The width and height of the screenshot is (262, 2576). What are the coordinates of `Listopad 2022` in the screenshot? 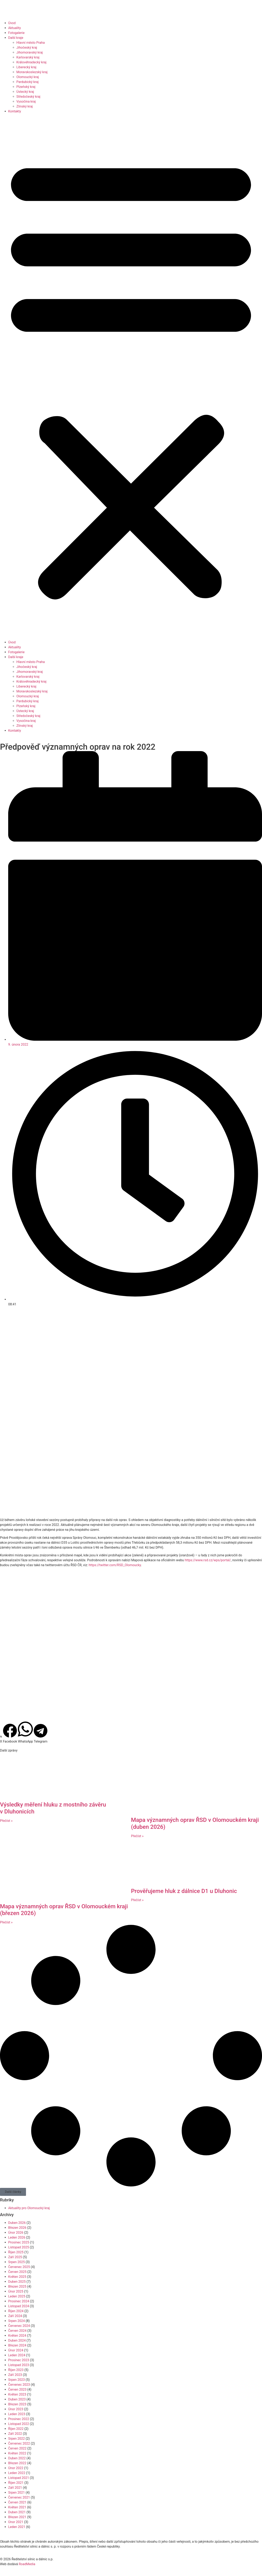 It's located at (18, 2424).